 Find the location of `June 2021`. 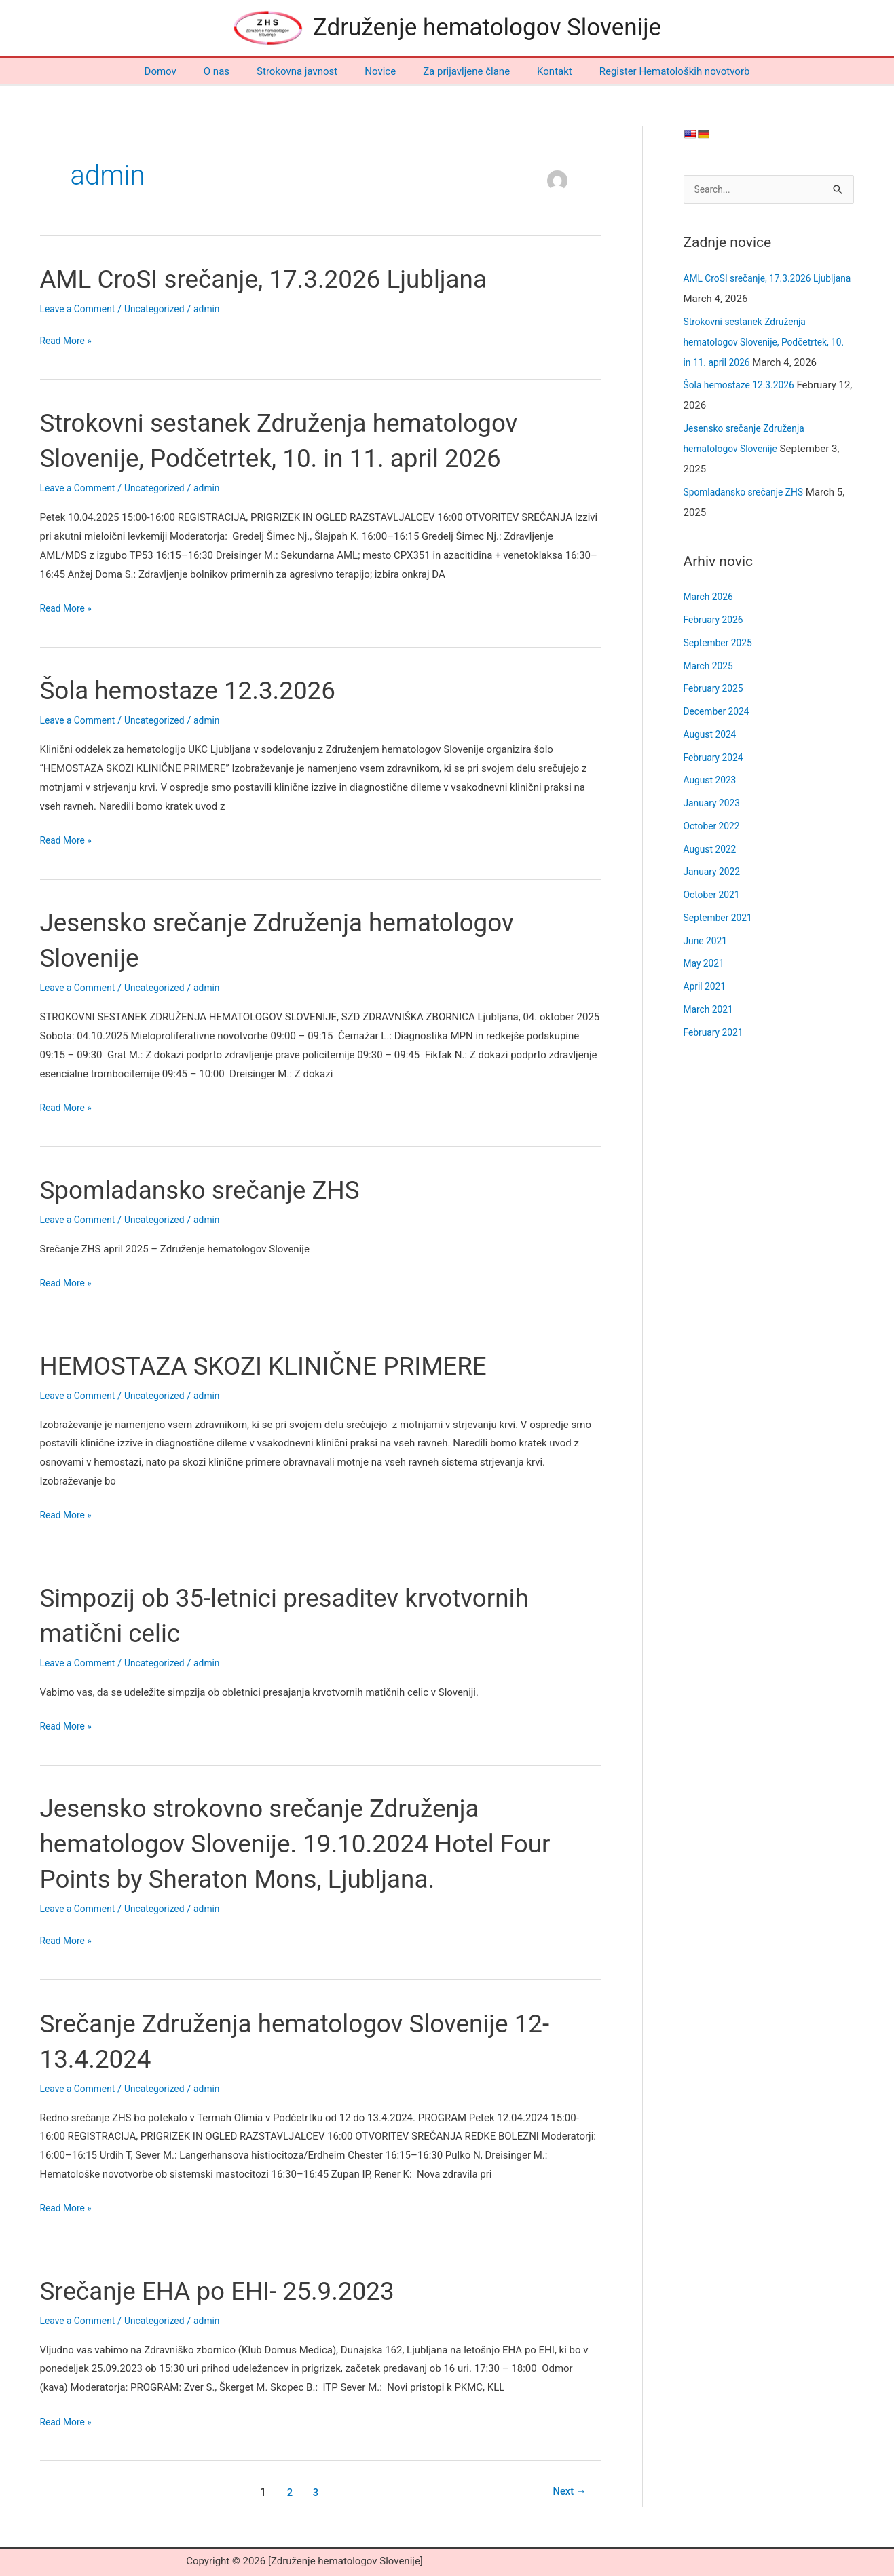

June 2021 is located at coordinates (707, 942).